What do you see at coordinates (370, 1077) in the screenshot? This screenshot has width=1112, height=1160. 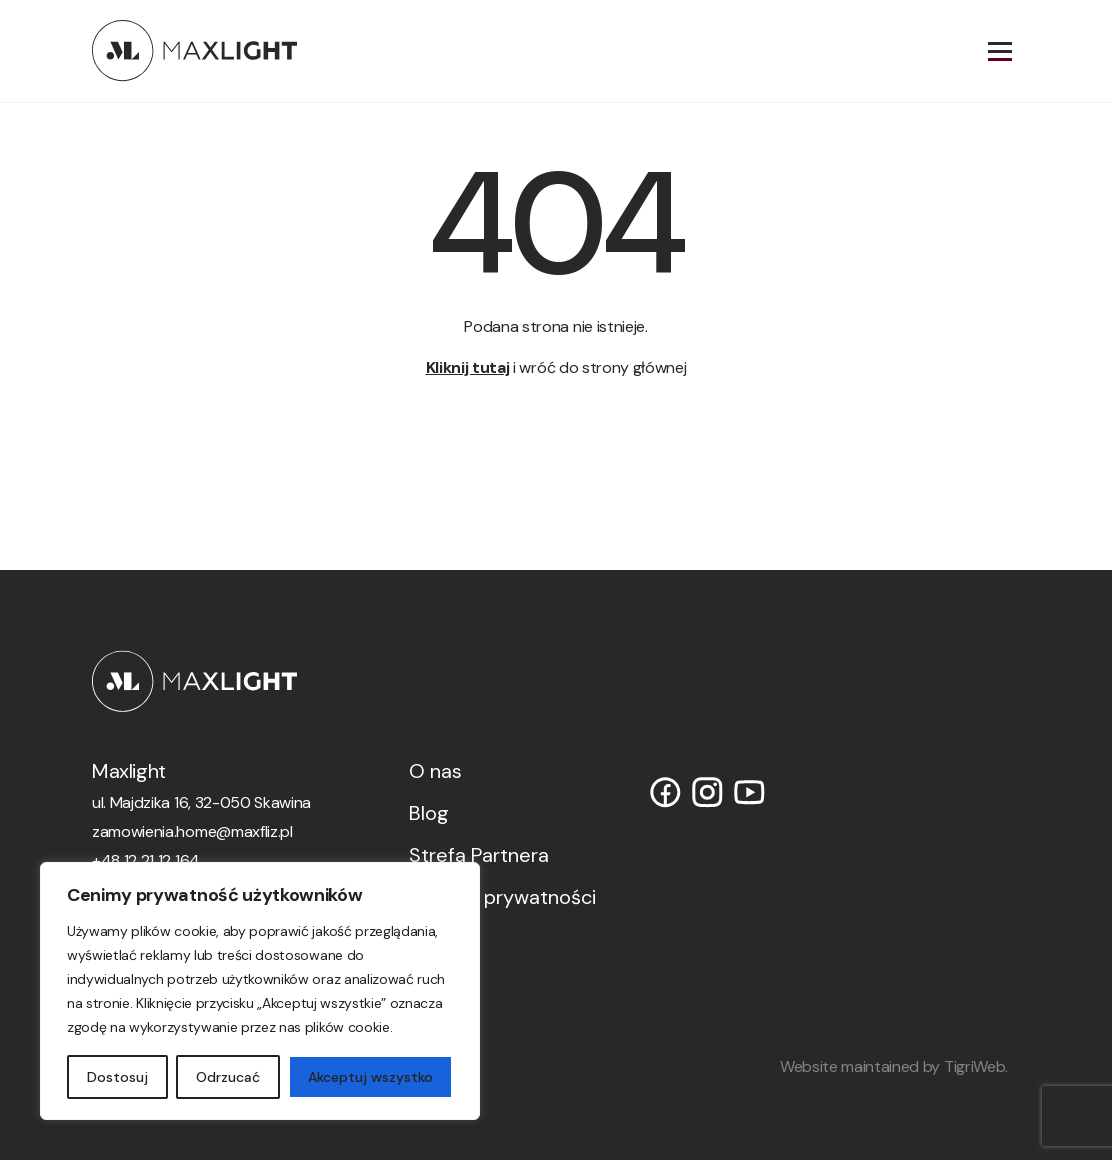 I see `Akceptuj wszystko` at bounding box center [370, 1077].